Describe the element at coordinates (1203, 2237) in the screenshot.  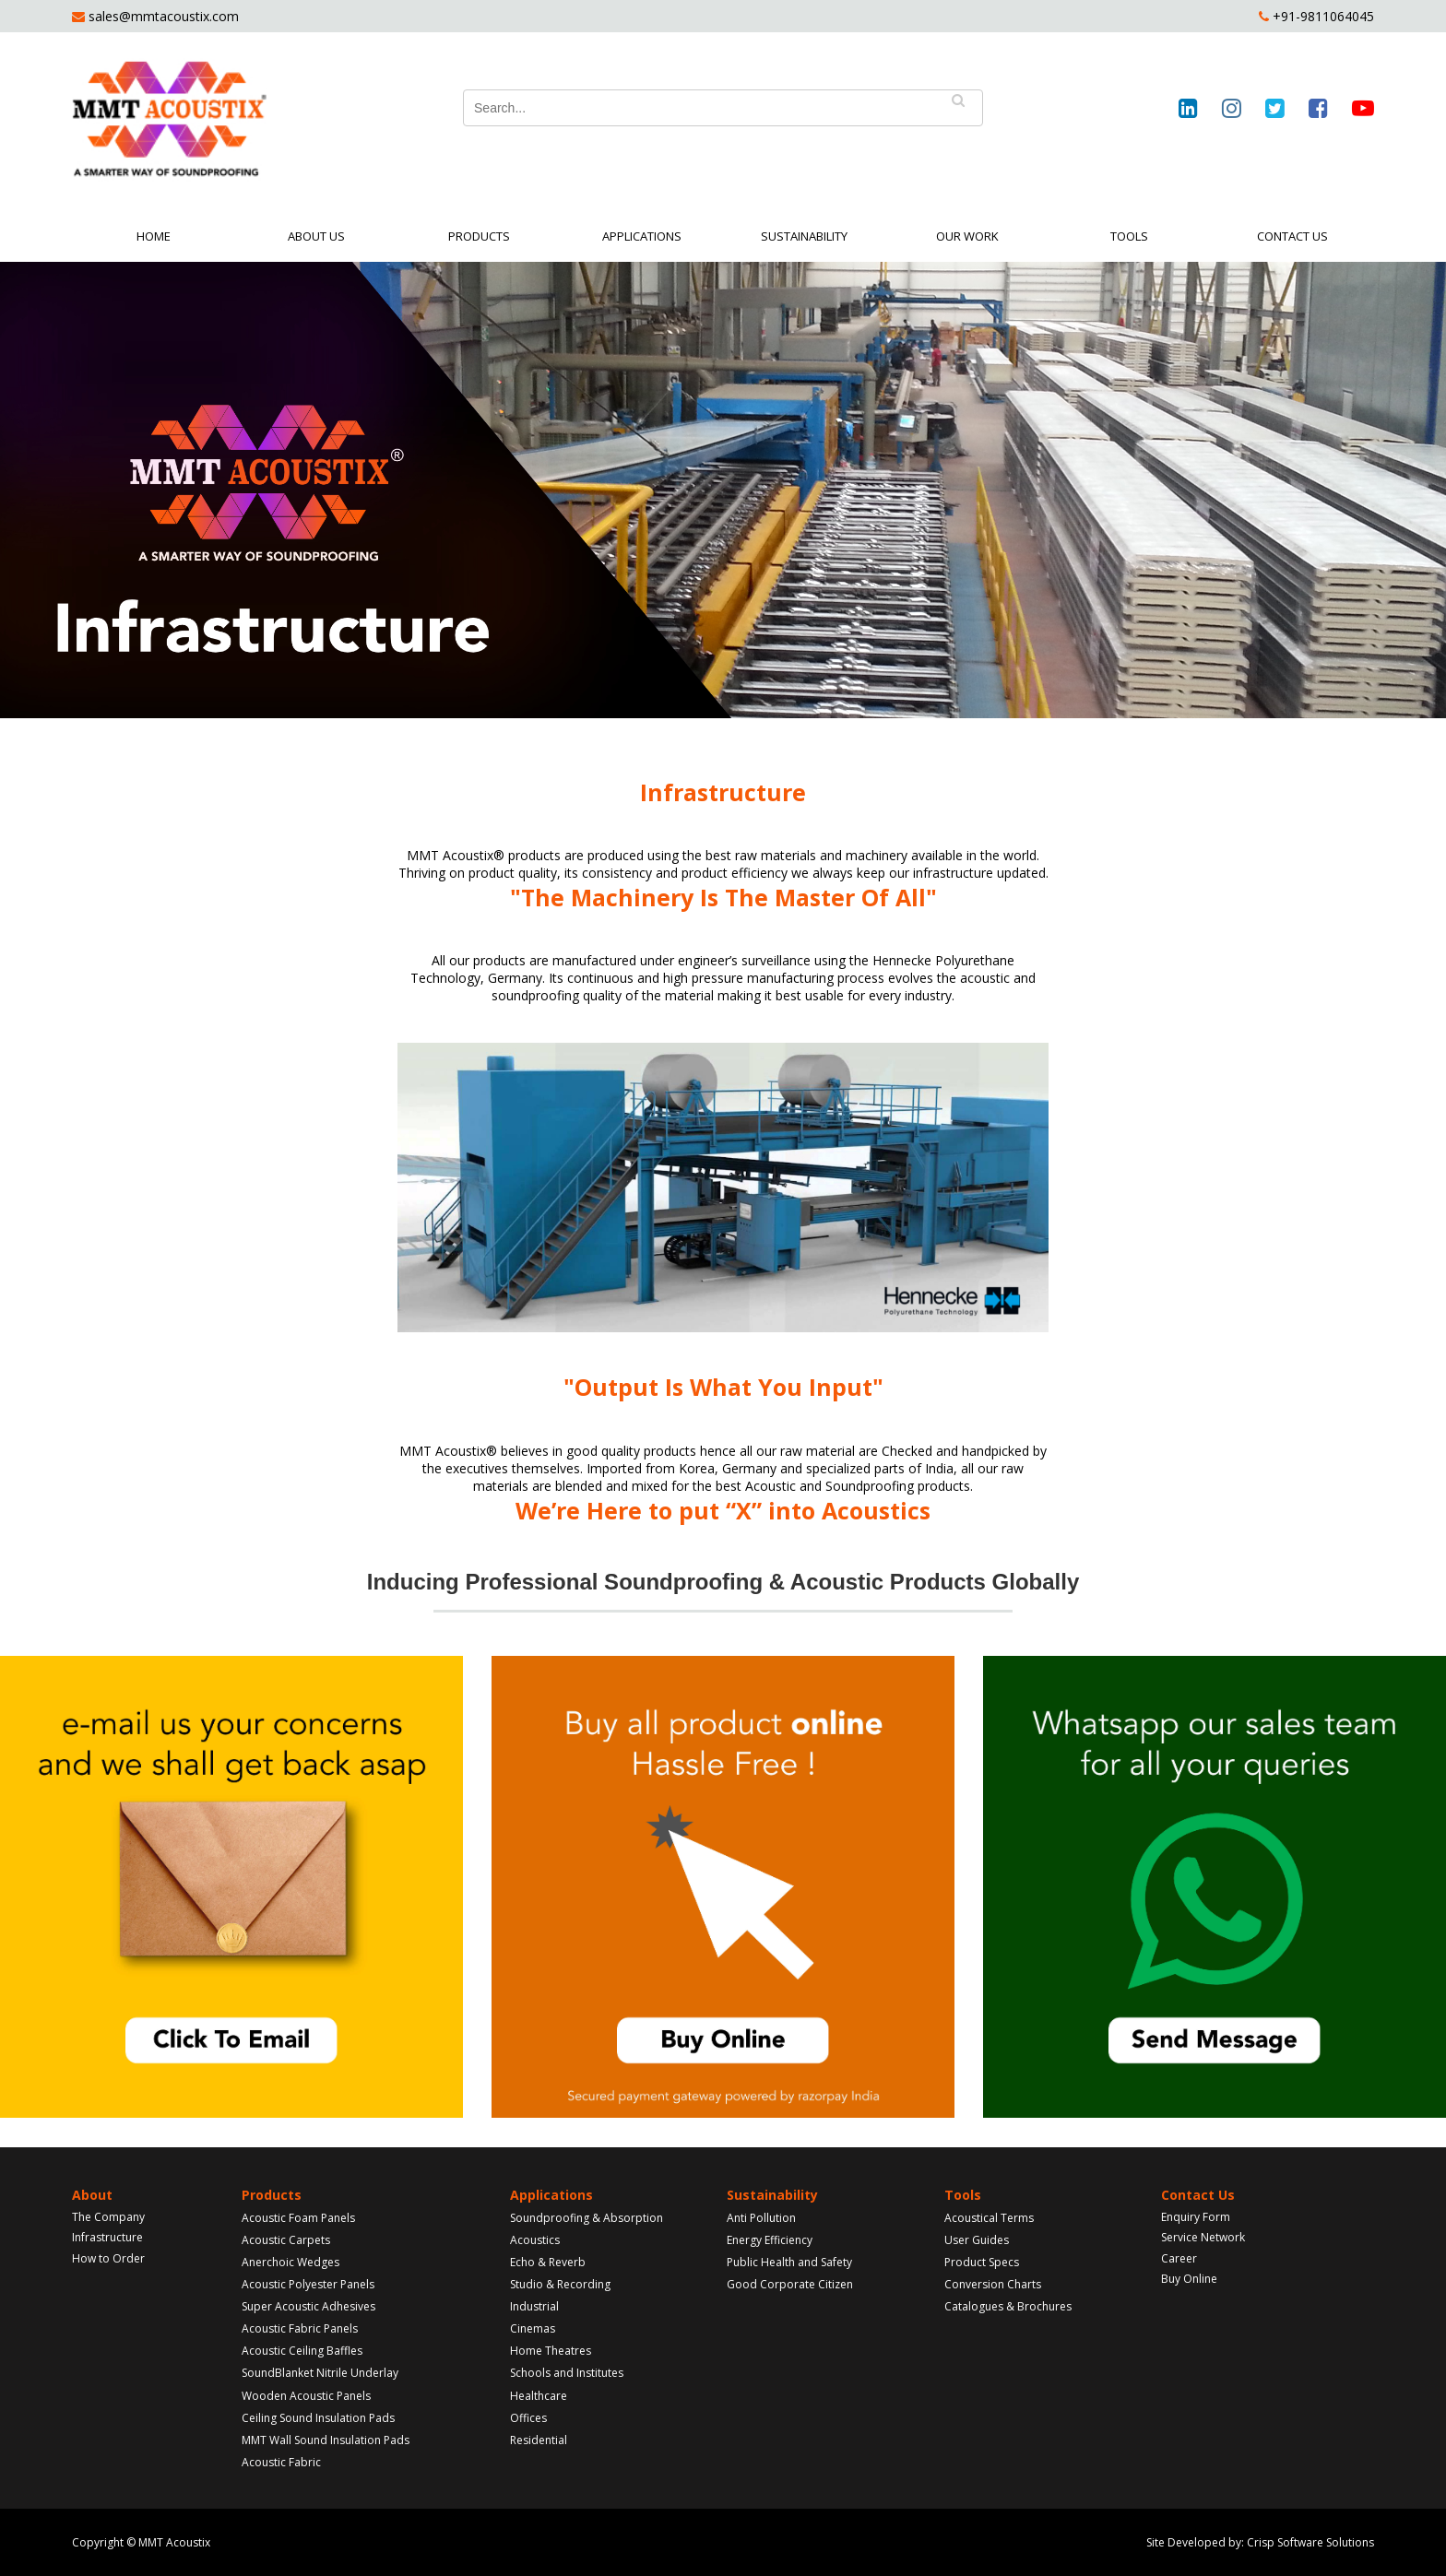
I see `Service Network` at that location.